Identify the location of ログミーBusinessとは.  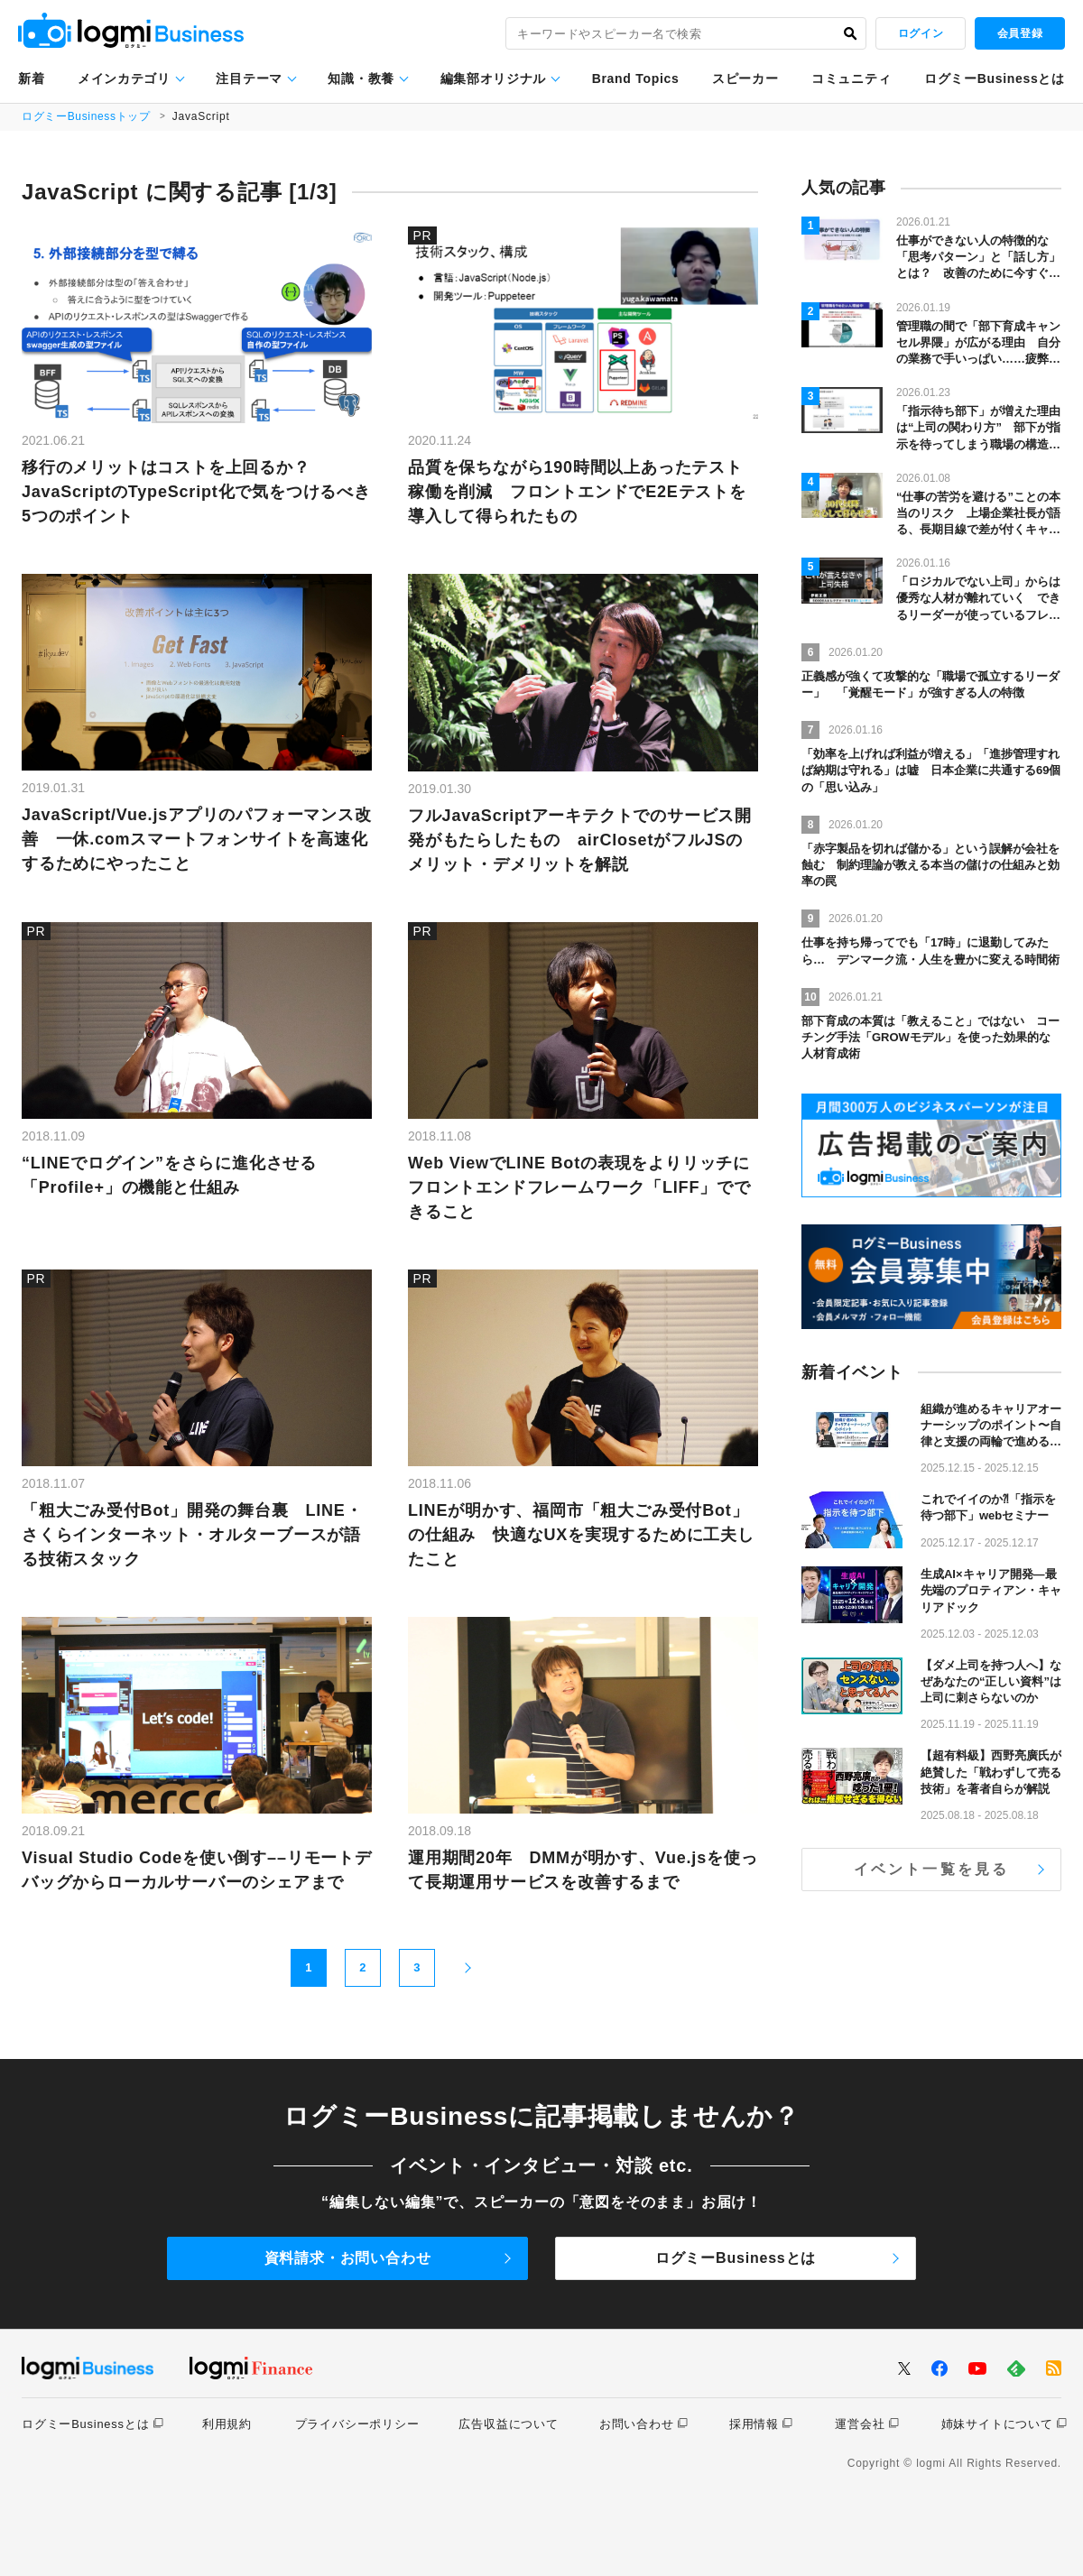
(994, 78).